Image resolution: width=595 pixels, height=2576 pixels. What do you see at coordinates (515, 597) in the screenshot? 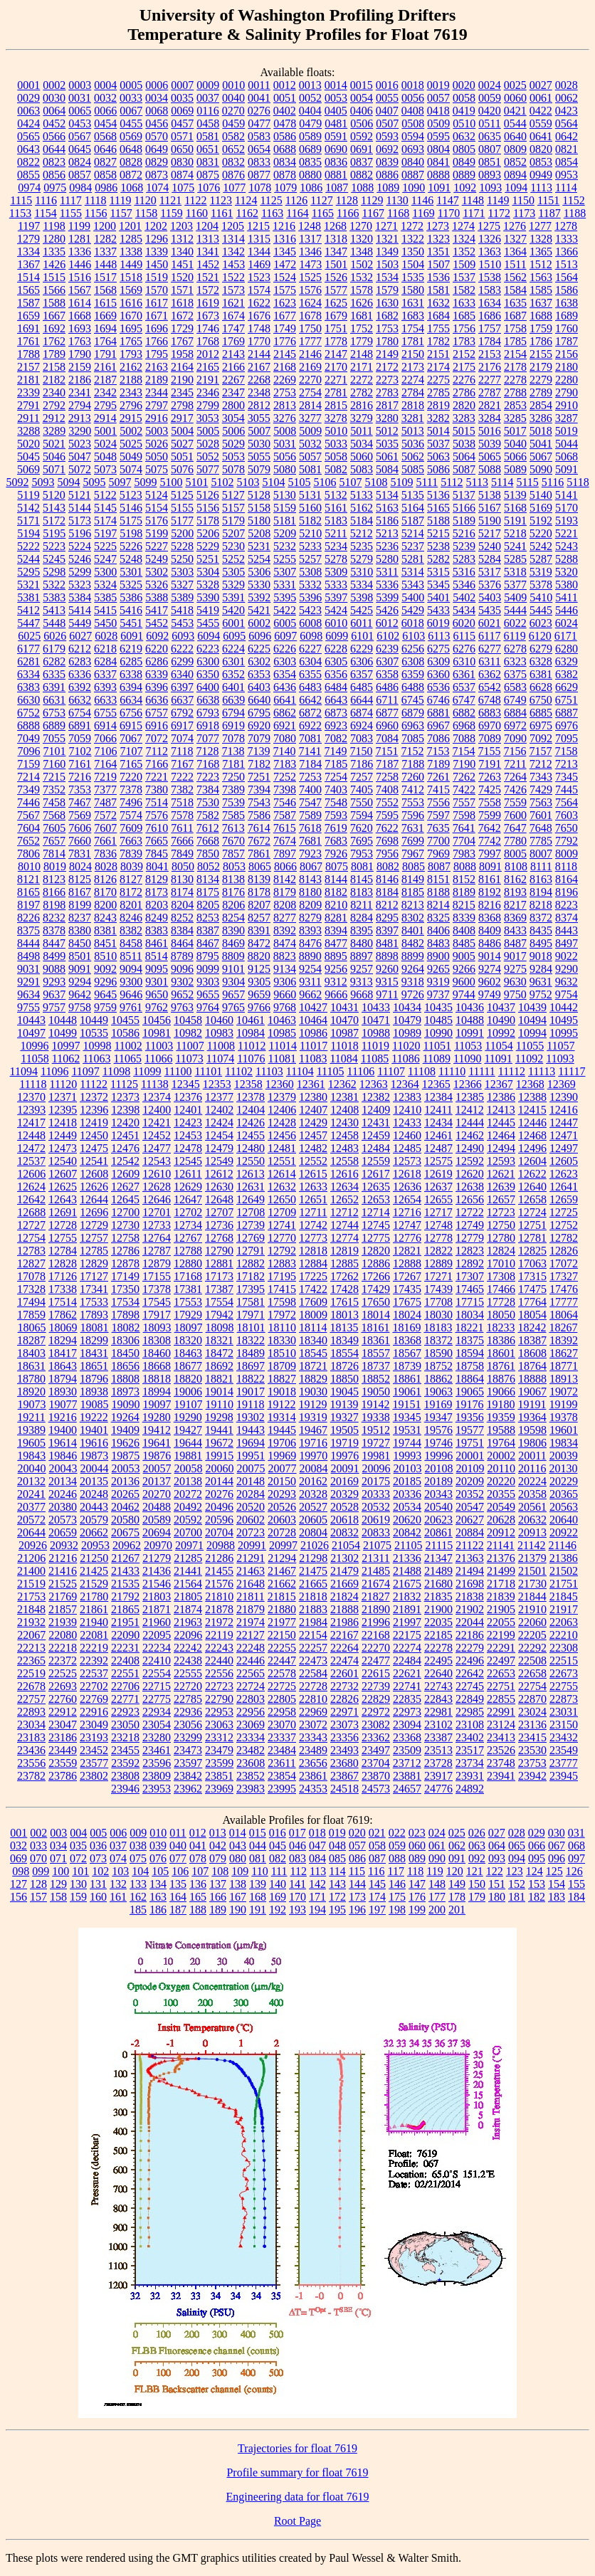
I see `5409` at bounding box center [515, 597].